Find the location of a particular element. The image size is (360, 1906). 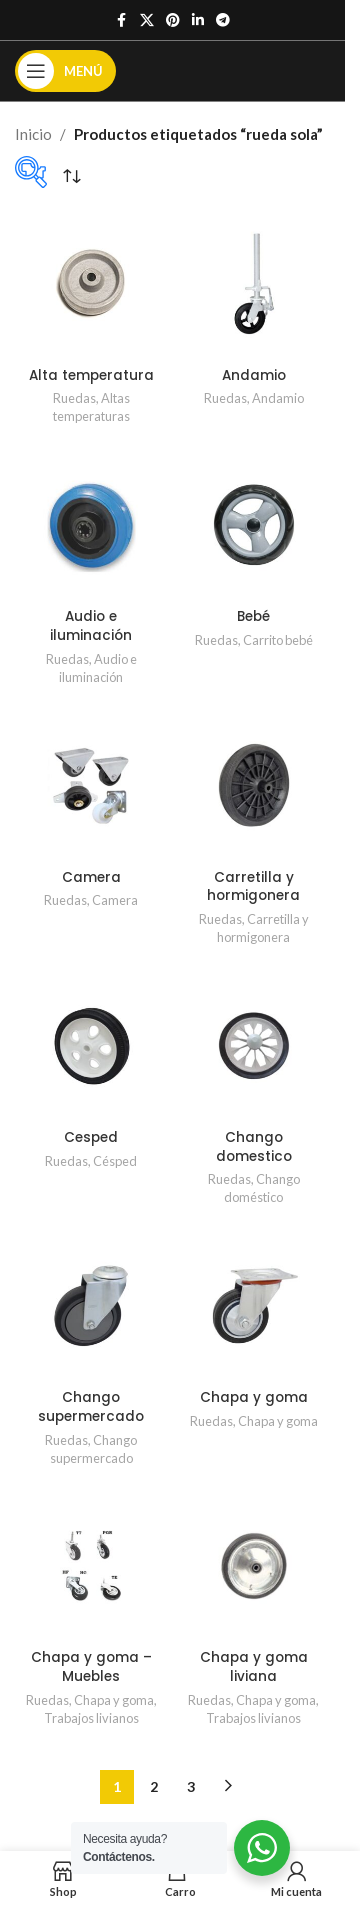

Chapa y goma liviana is located at coordinates (254, 1667).